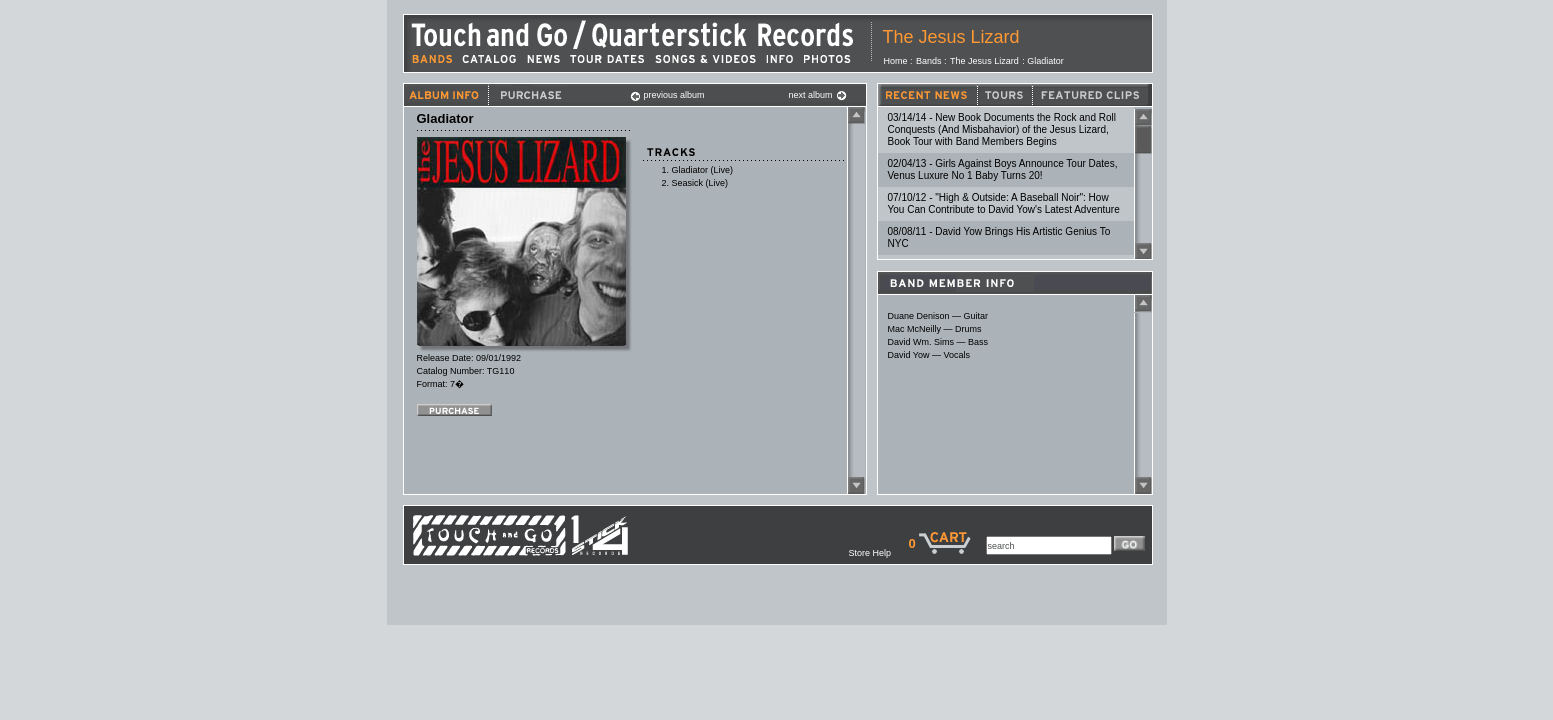 This screenshot has width=1553, height=720. Describe the element at coordinates (667, 95) in the screenshot. I see `previous album` at that location.